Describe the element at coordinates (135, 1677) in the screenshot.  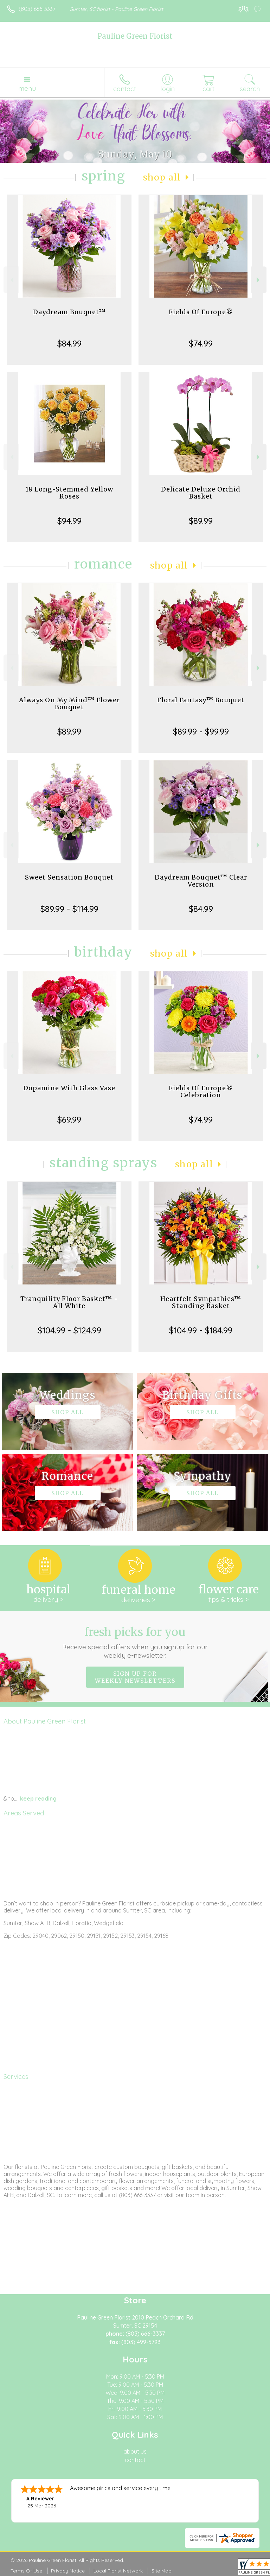
I see `Sign up for weekly newsletters` at that location.